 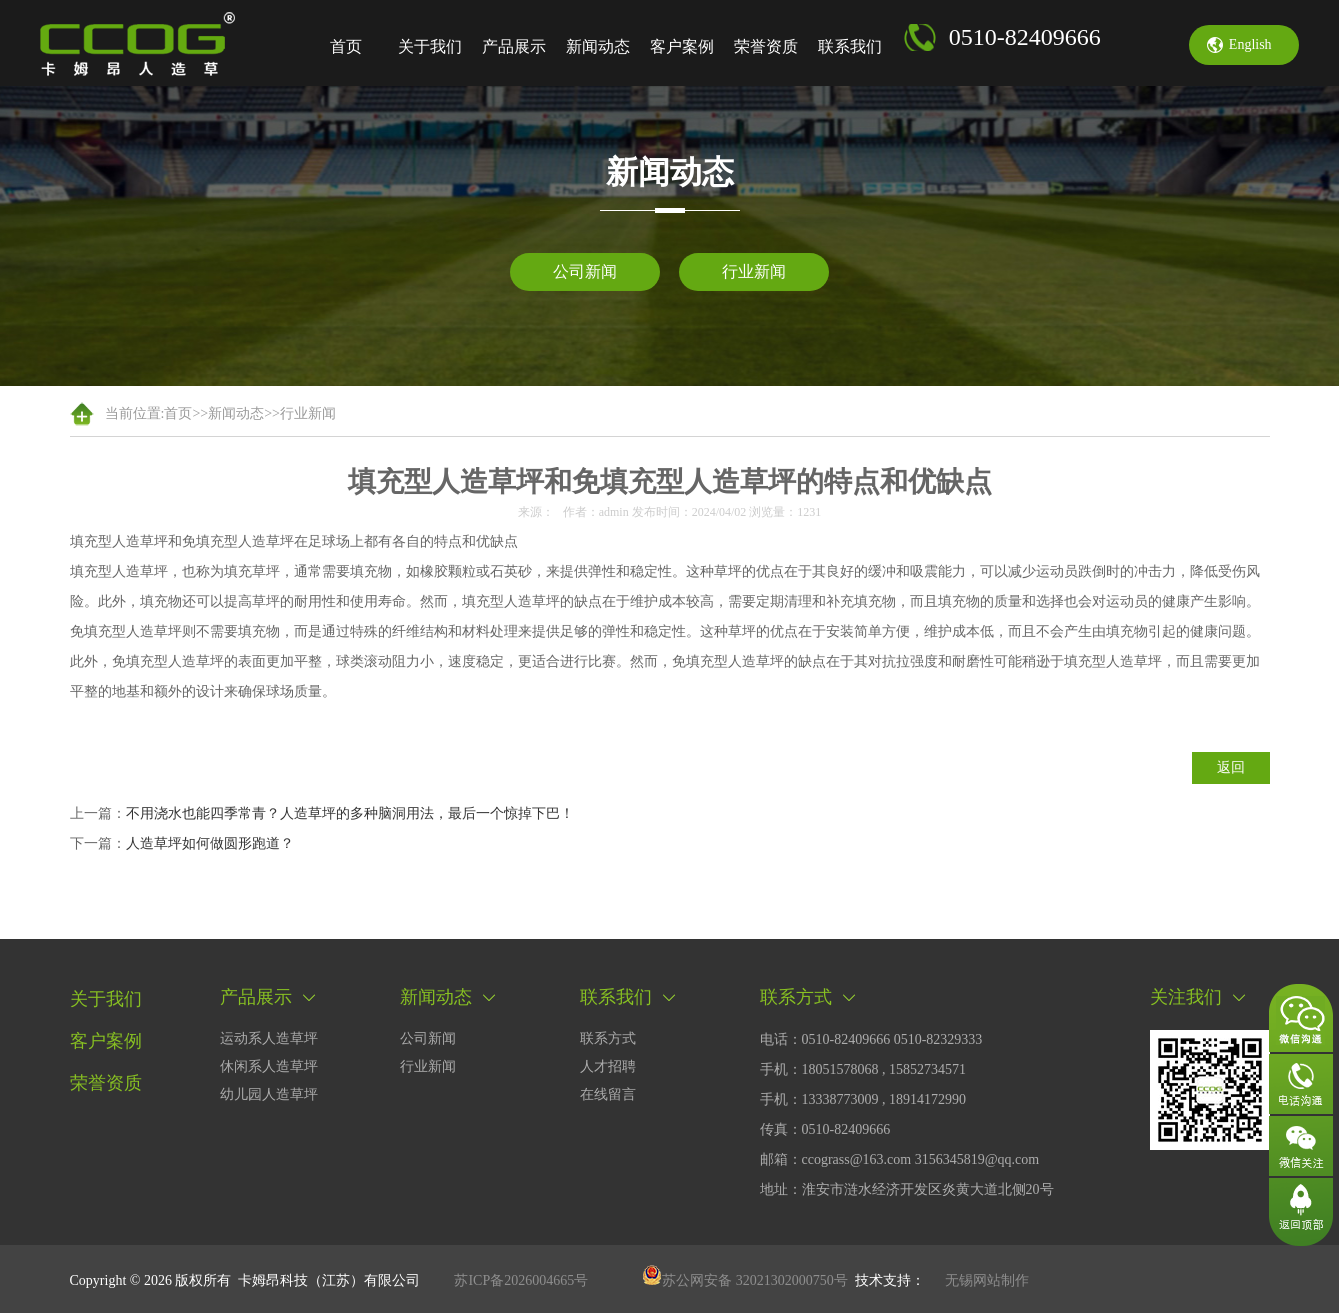 I want to click on 无锡网站制作, so click(x=987, y=1280).